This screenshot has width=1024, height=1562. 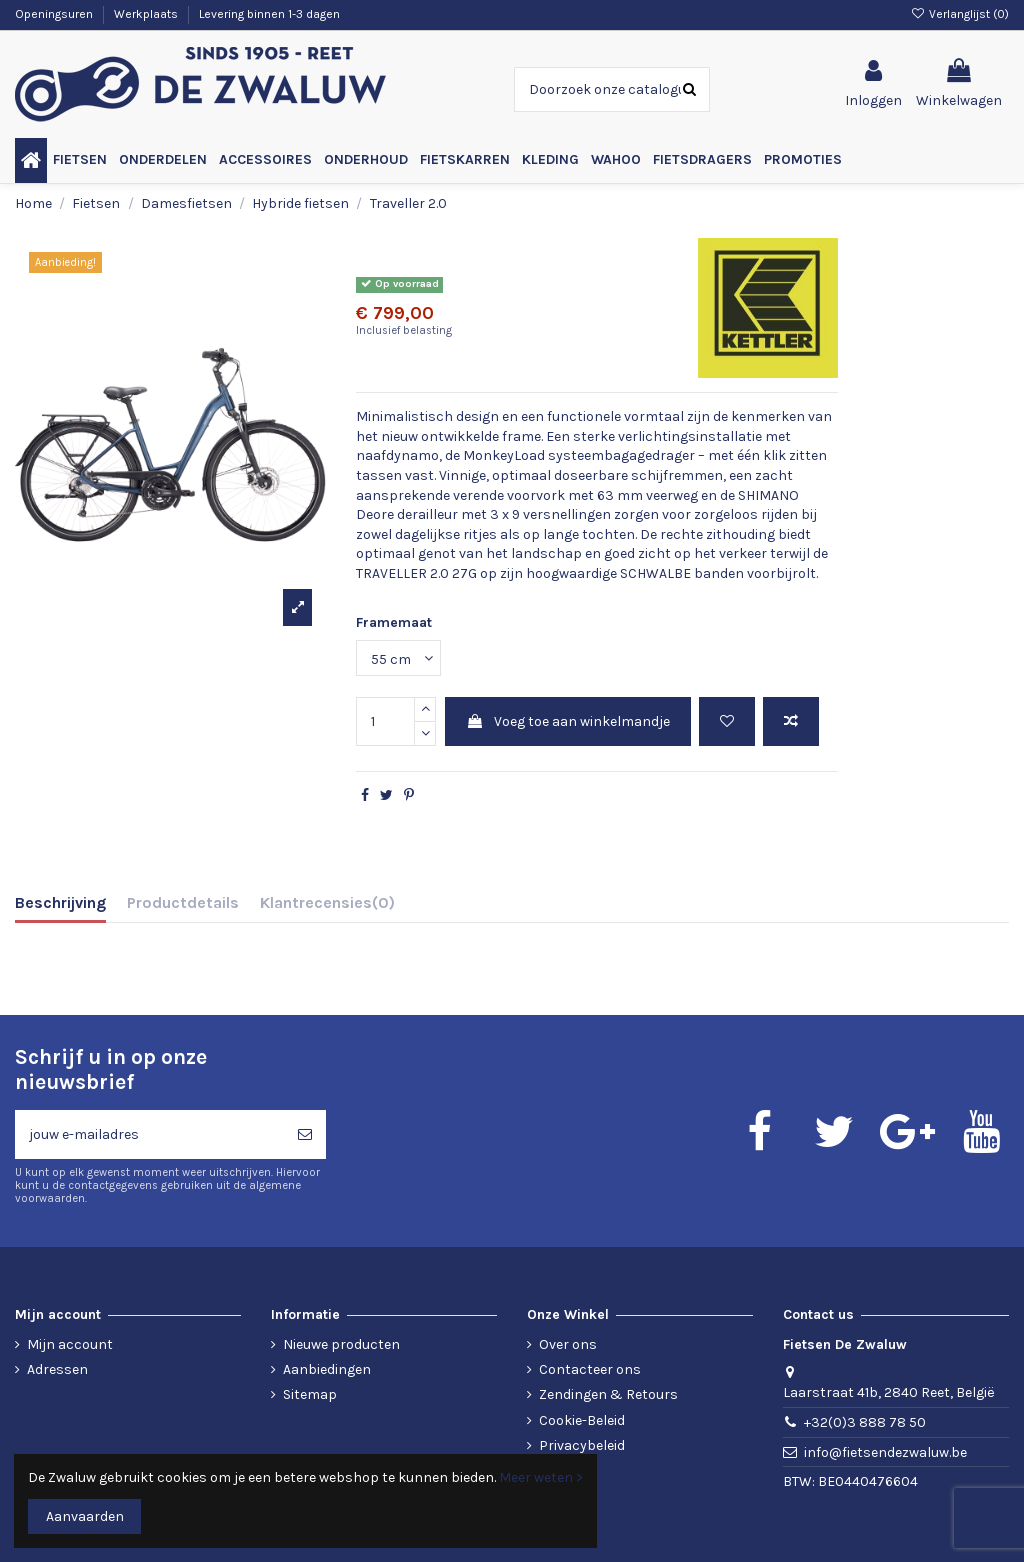 What do you see at coordinates (55, 14) in the screenshot?
I see `Openingsuren` at bounding box center [55, 14].